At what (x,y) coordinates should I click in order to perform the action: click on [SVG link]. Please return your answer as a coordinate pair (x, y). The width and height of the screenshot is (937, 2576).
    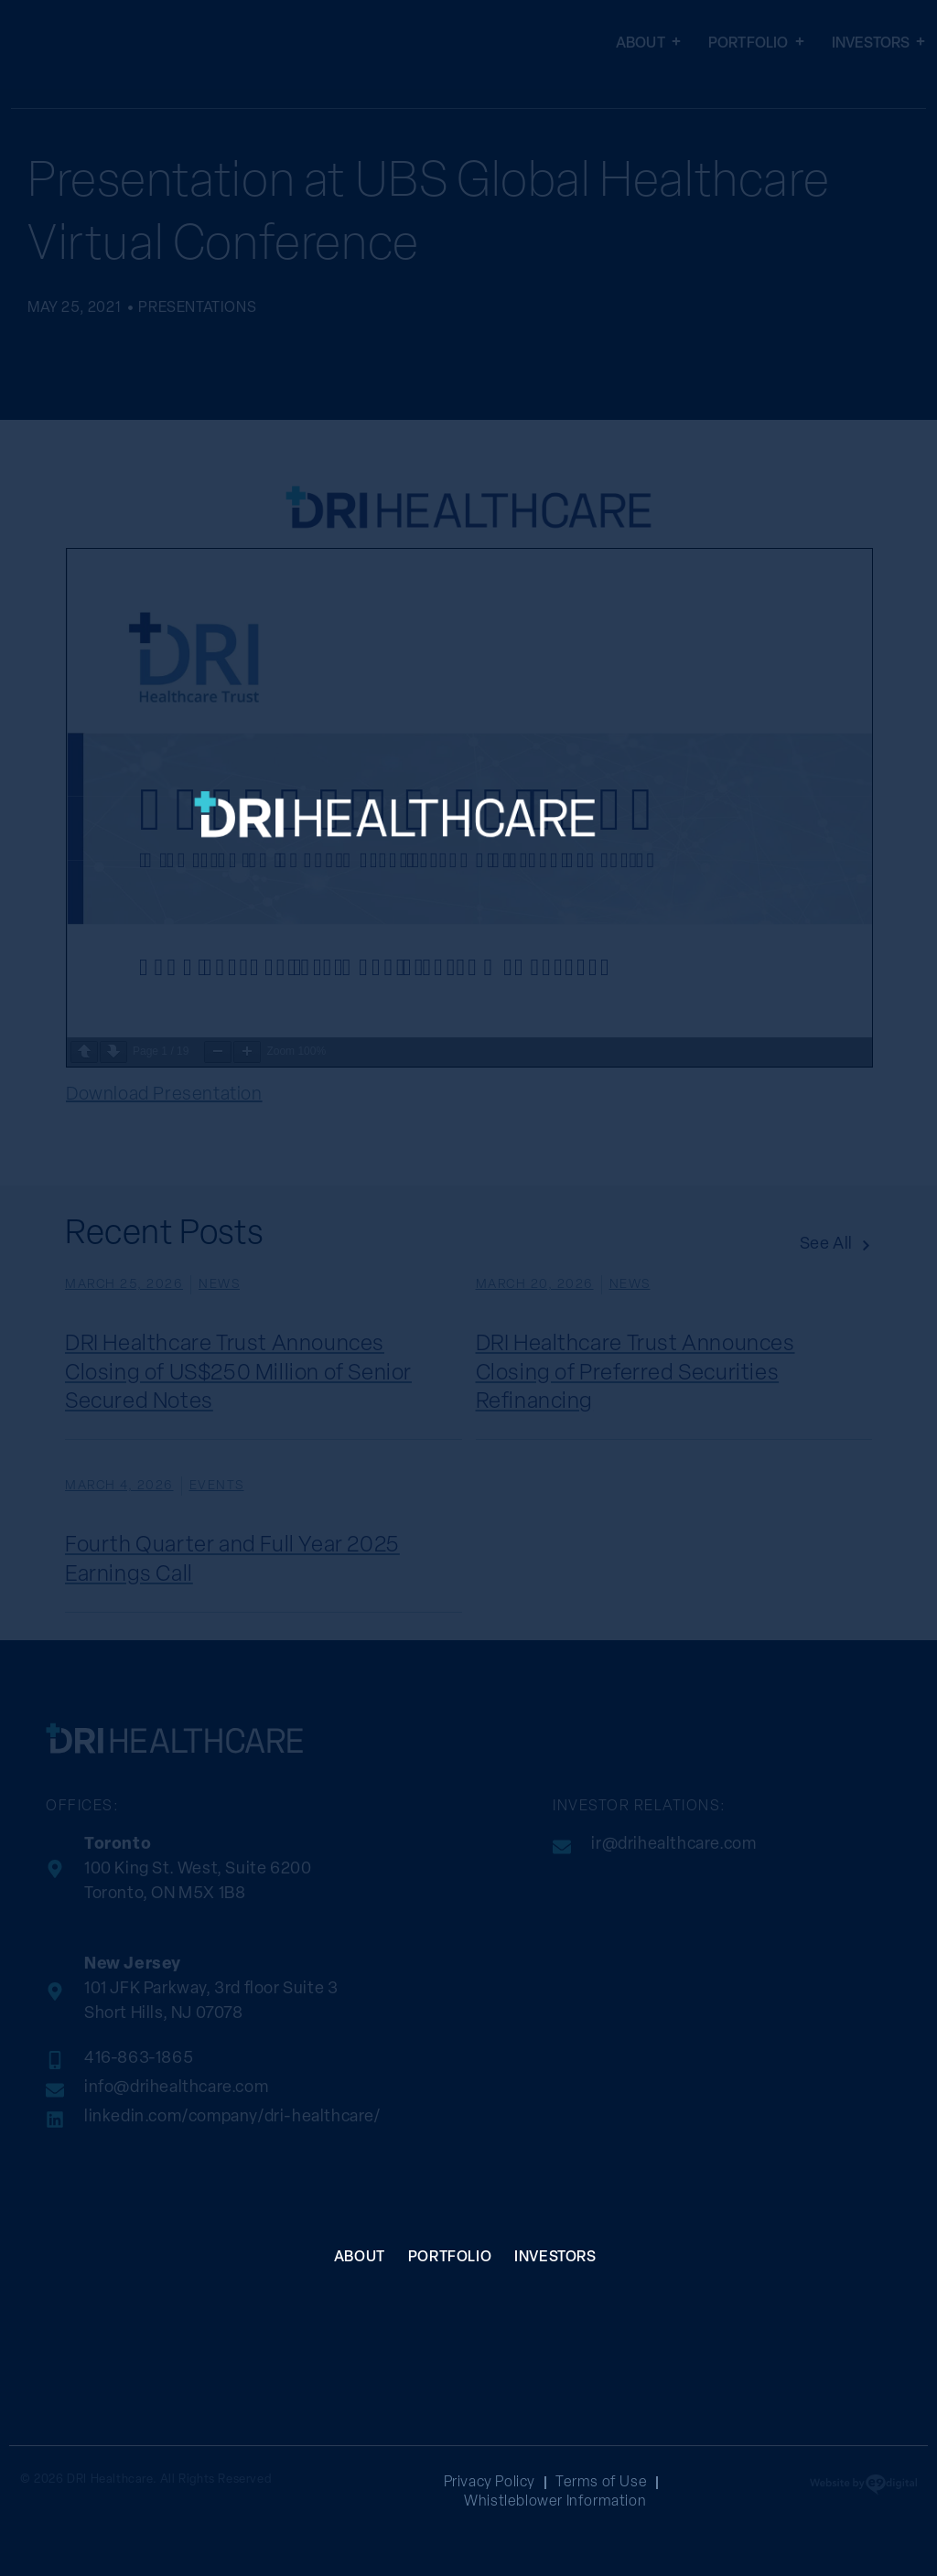
    Looking at the image, I should click on (443, 944).